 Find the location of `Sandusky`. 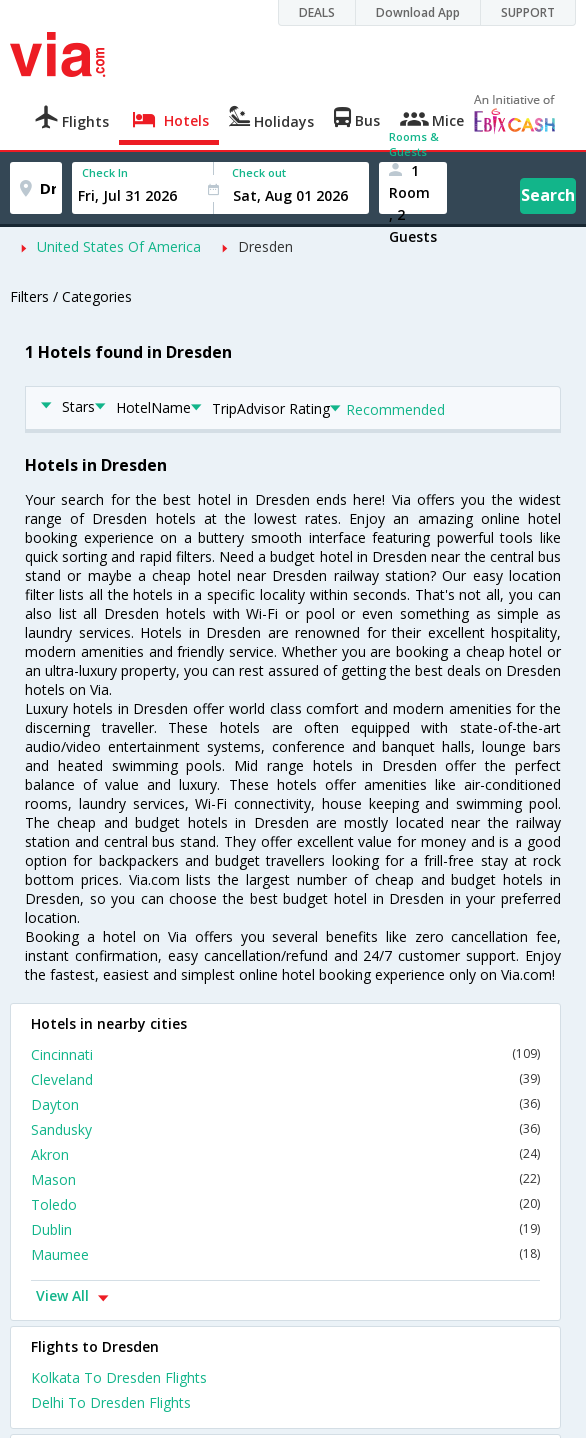

Sandusky is located at coordinates (285, 1129).